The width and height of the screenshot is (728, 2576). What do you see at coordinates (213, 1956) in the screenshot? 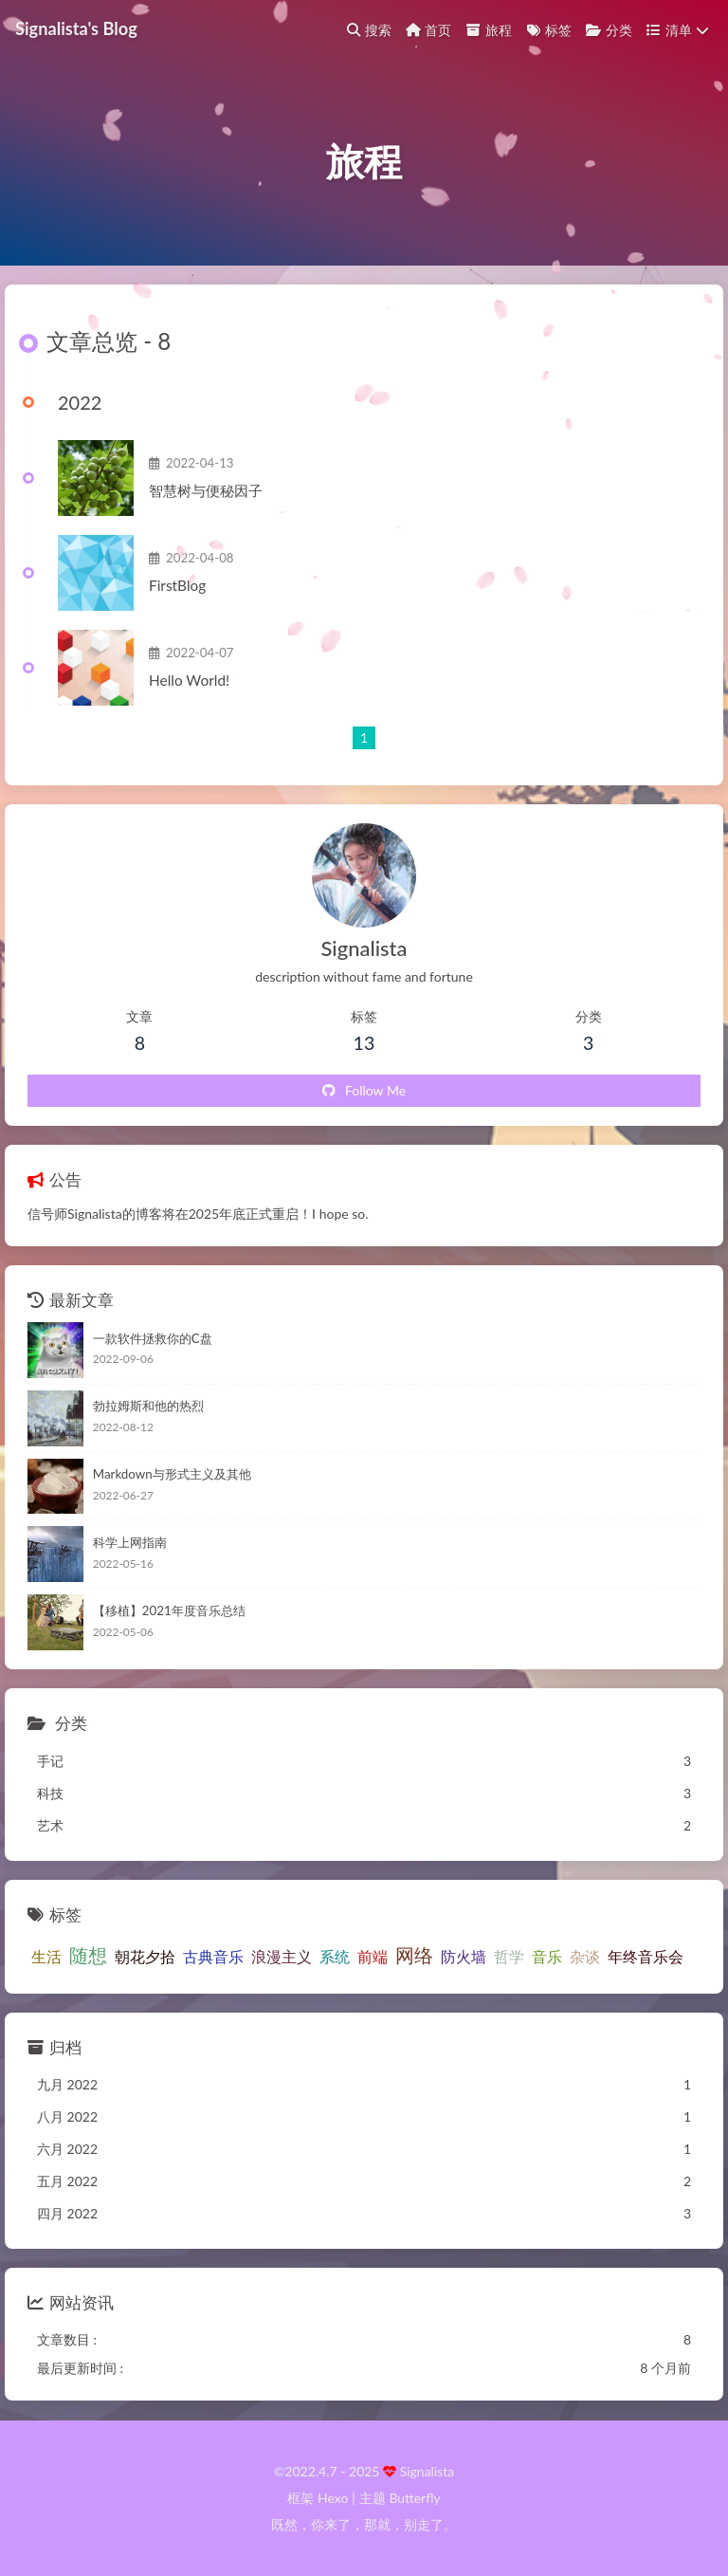
I see `古典音乐` at bounding box center [213, 1956].